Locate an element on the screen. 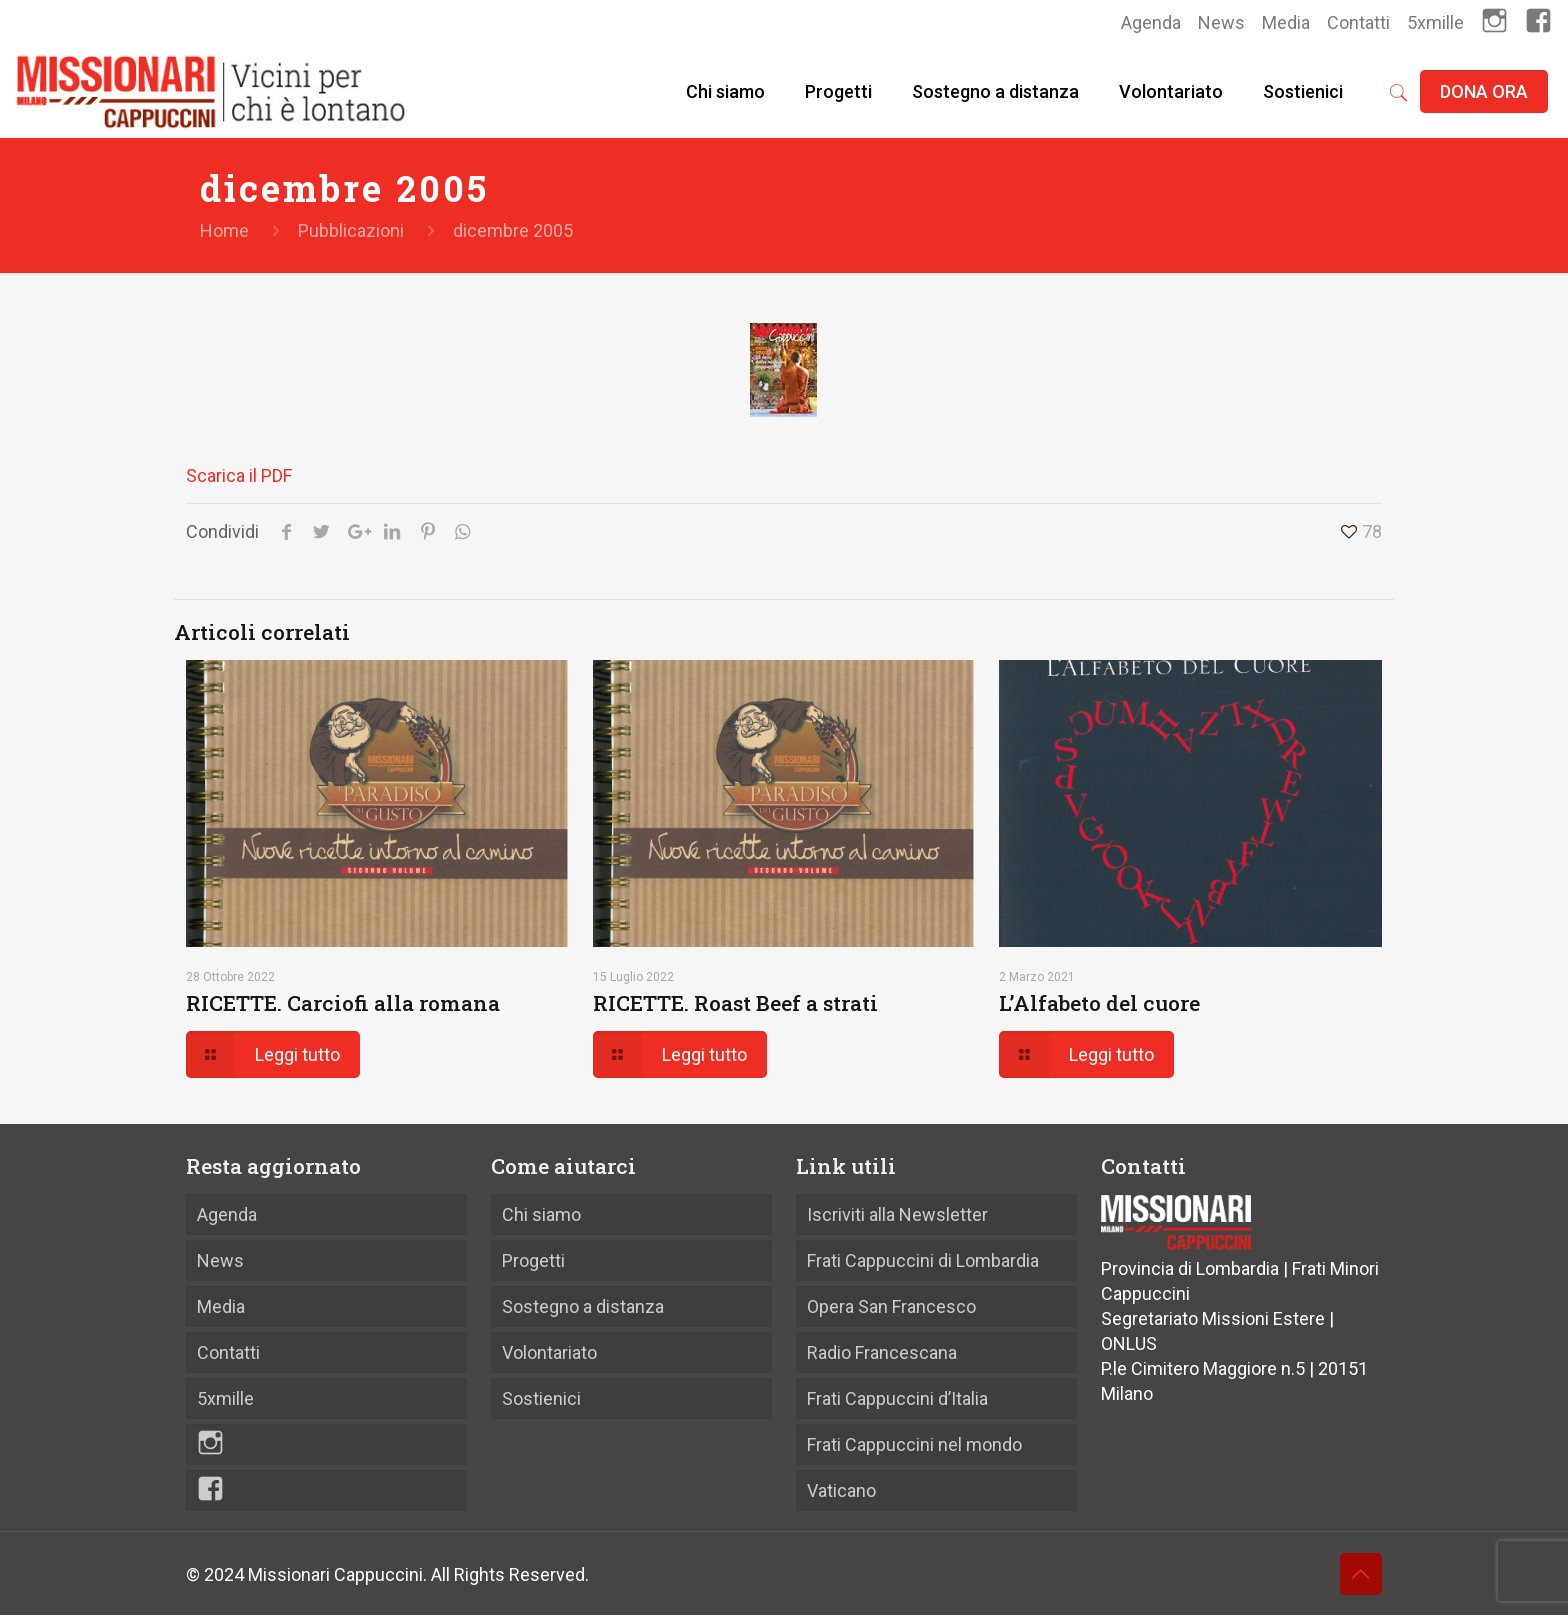 Image resolution: width=1568 pixels, height=1615 pixels. News is located at coordinates (1221, 22).